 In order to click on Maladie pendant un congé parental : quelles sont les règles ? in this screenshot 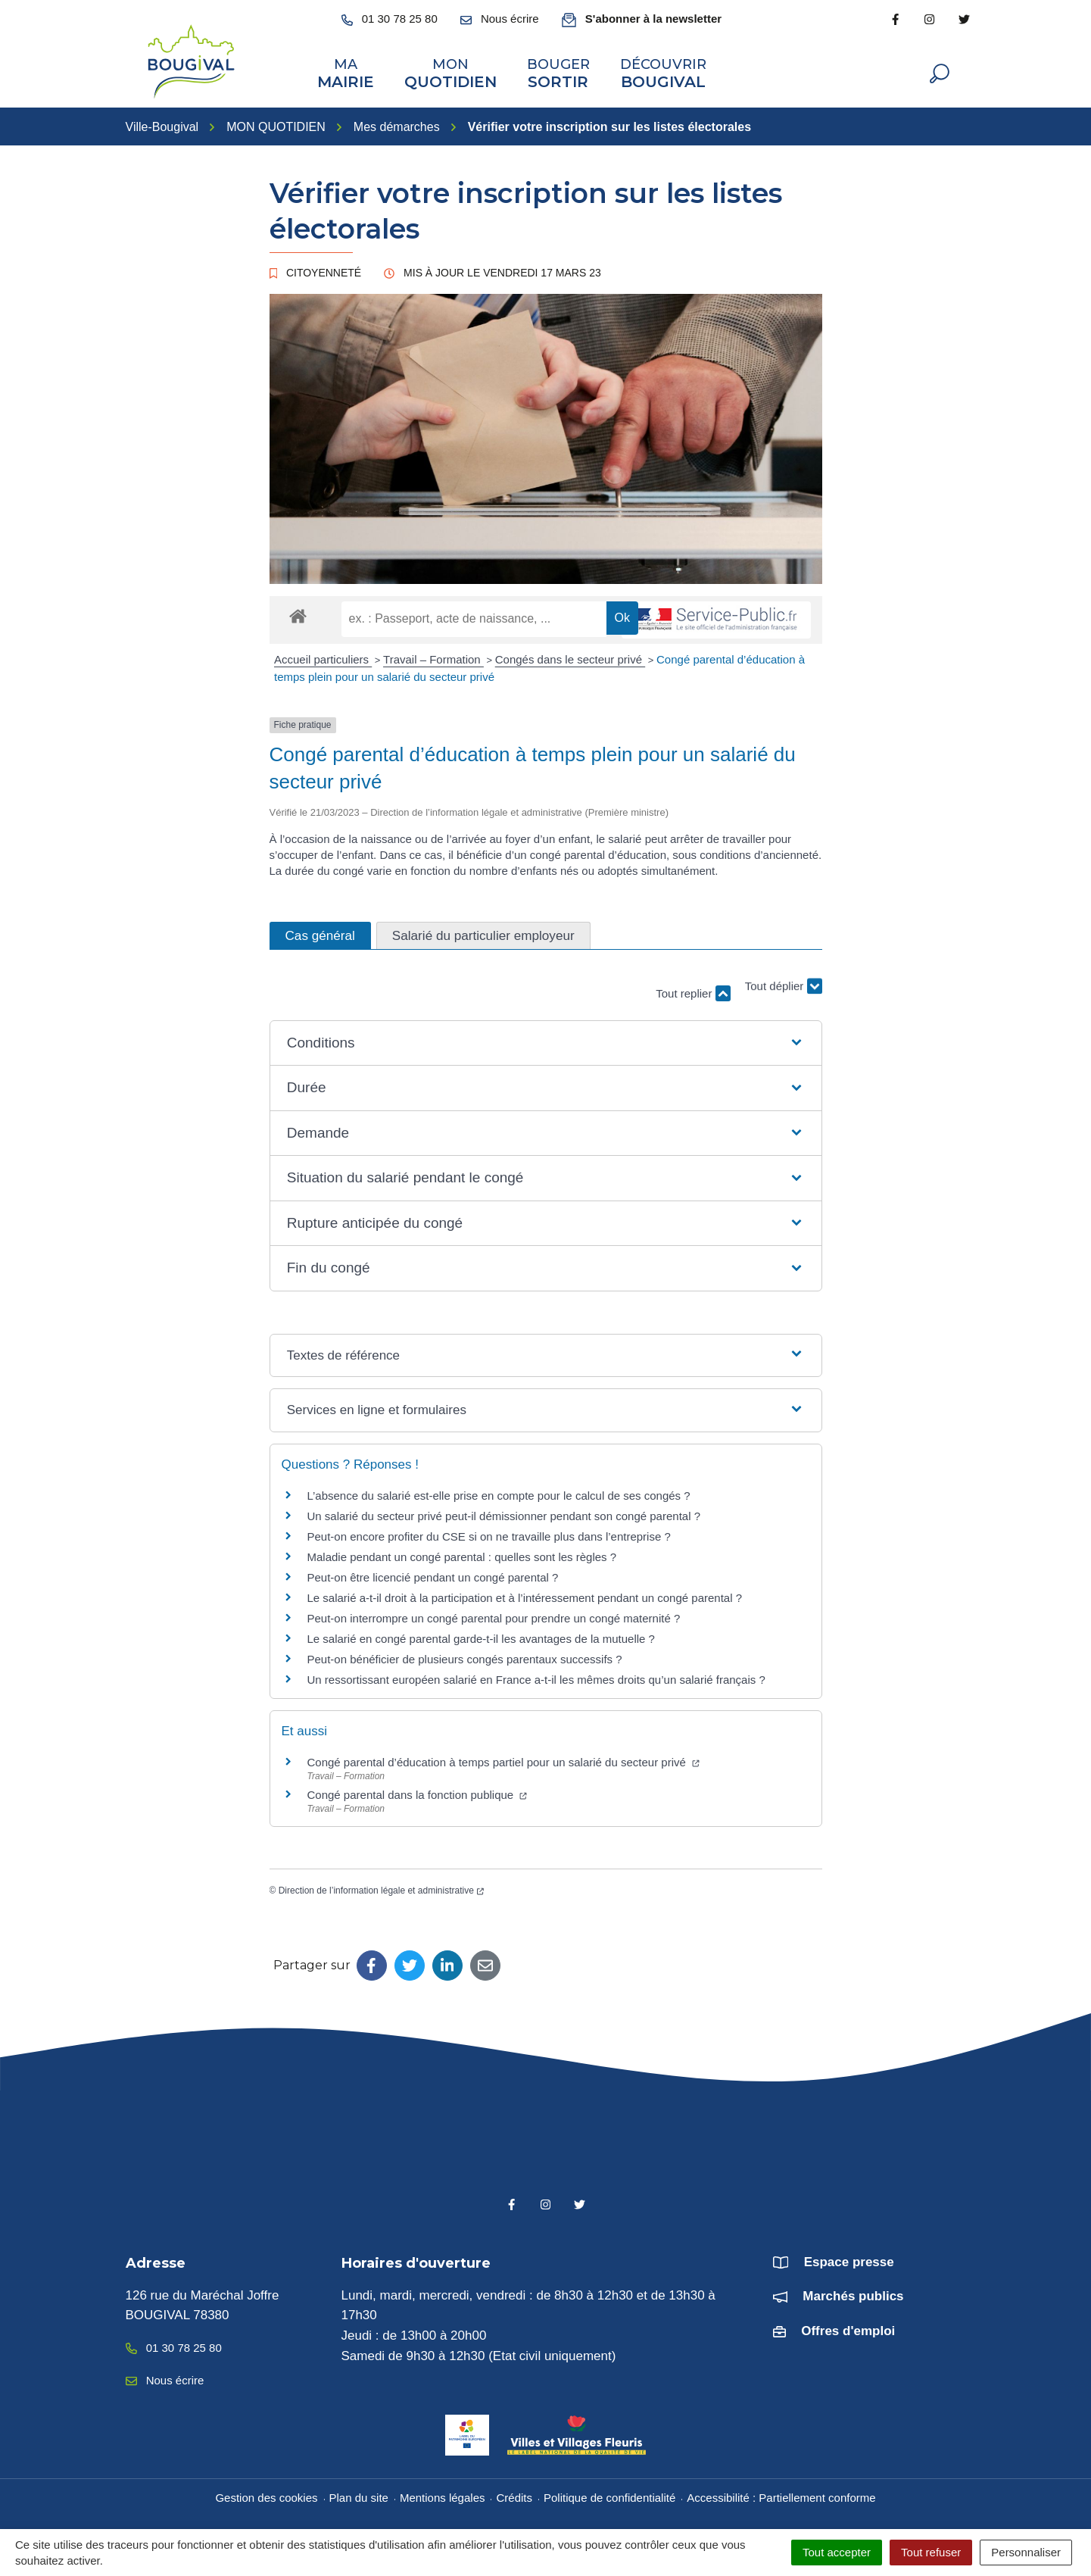, I will do `click(462, 1553)`.